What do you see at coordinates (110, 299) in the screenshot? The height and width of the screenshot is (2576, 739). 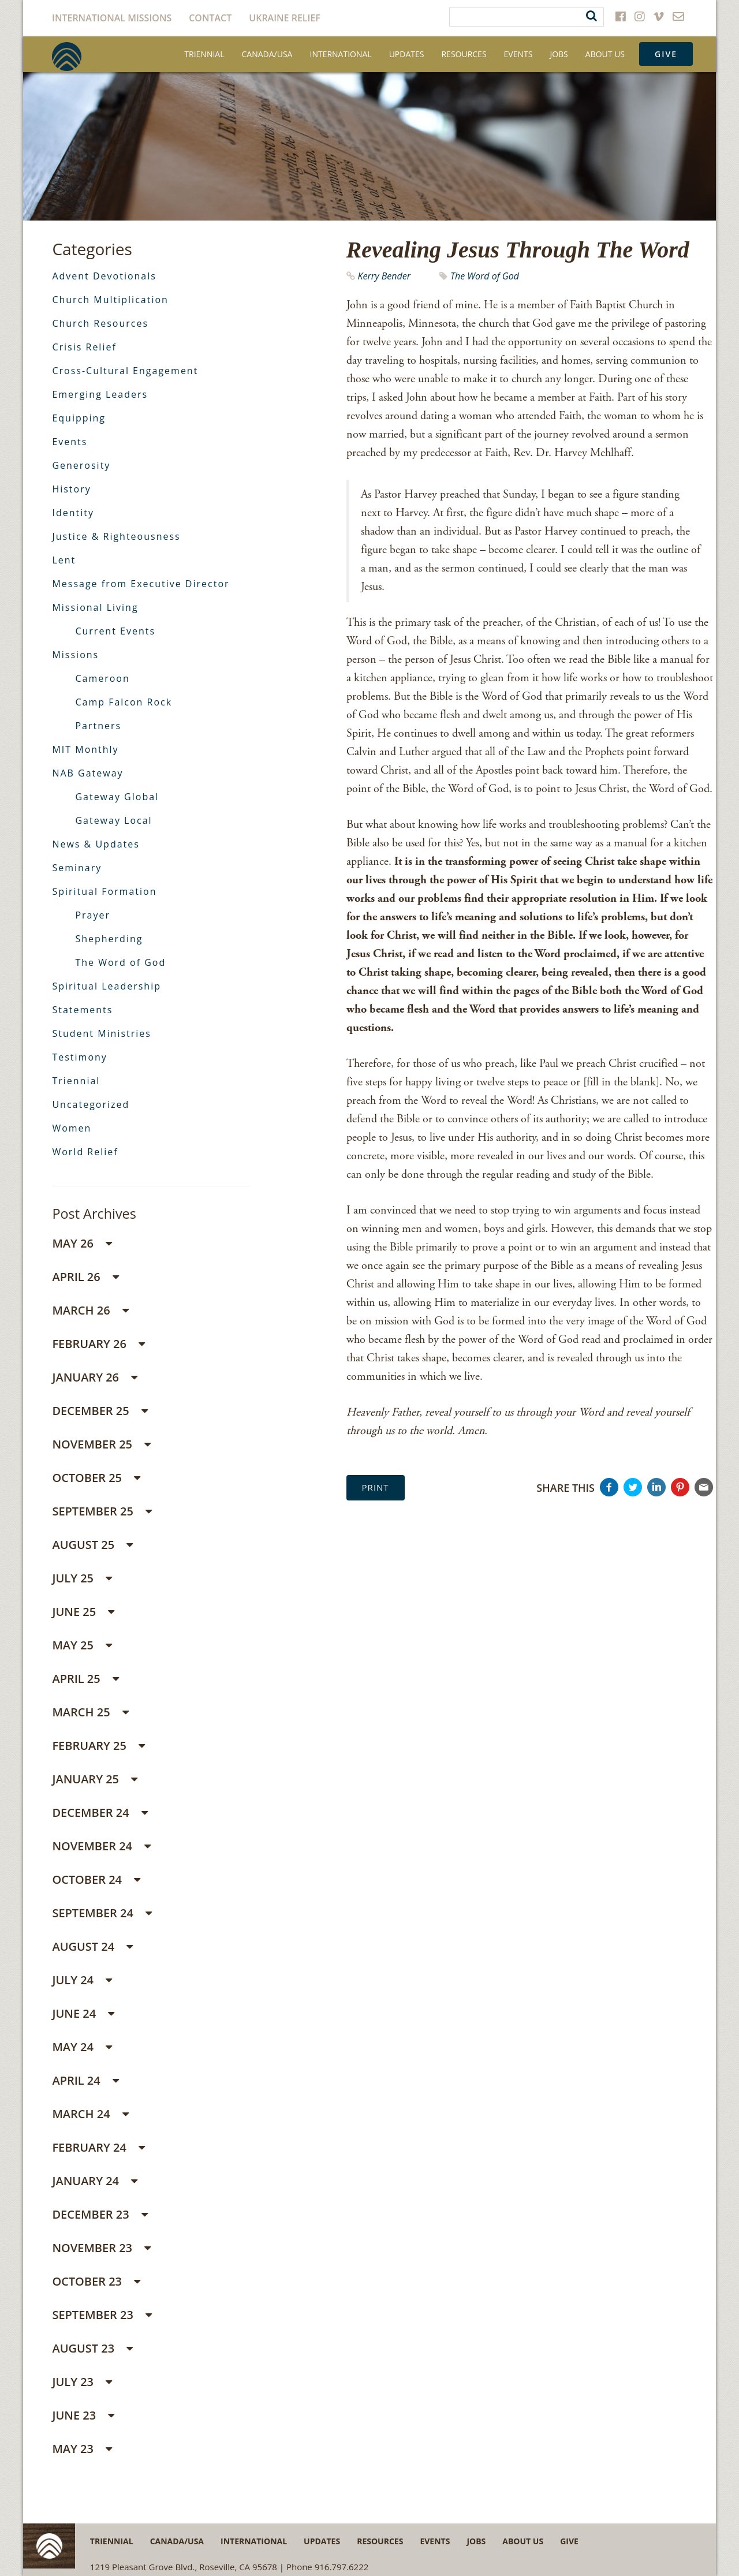 I see `Church Multiplication` at bounding box center [110, 299].